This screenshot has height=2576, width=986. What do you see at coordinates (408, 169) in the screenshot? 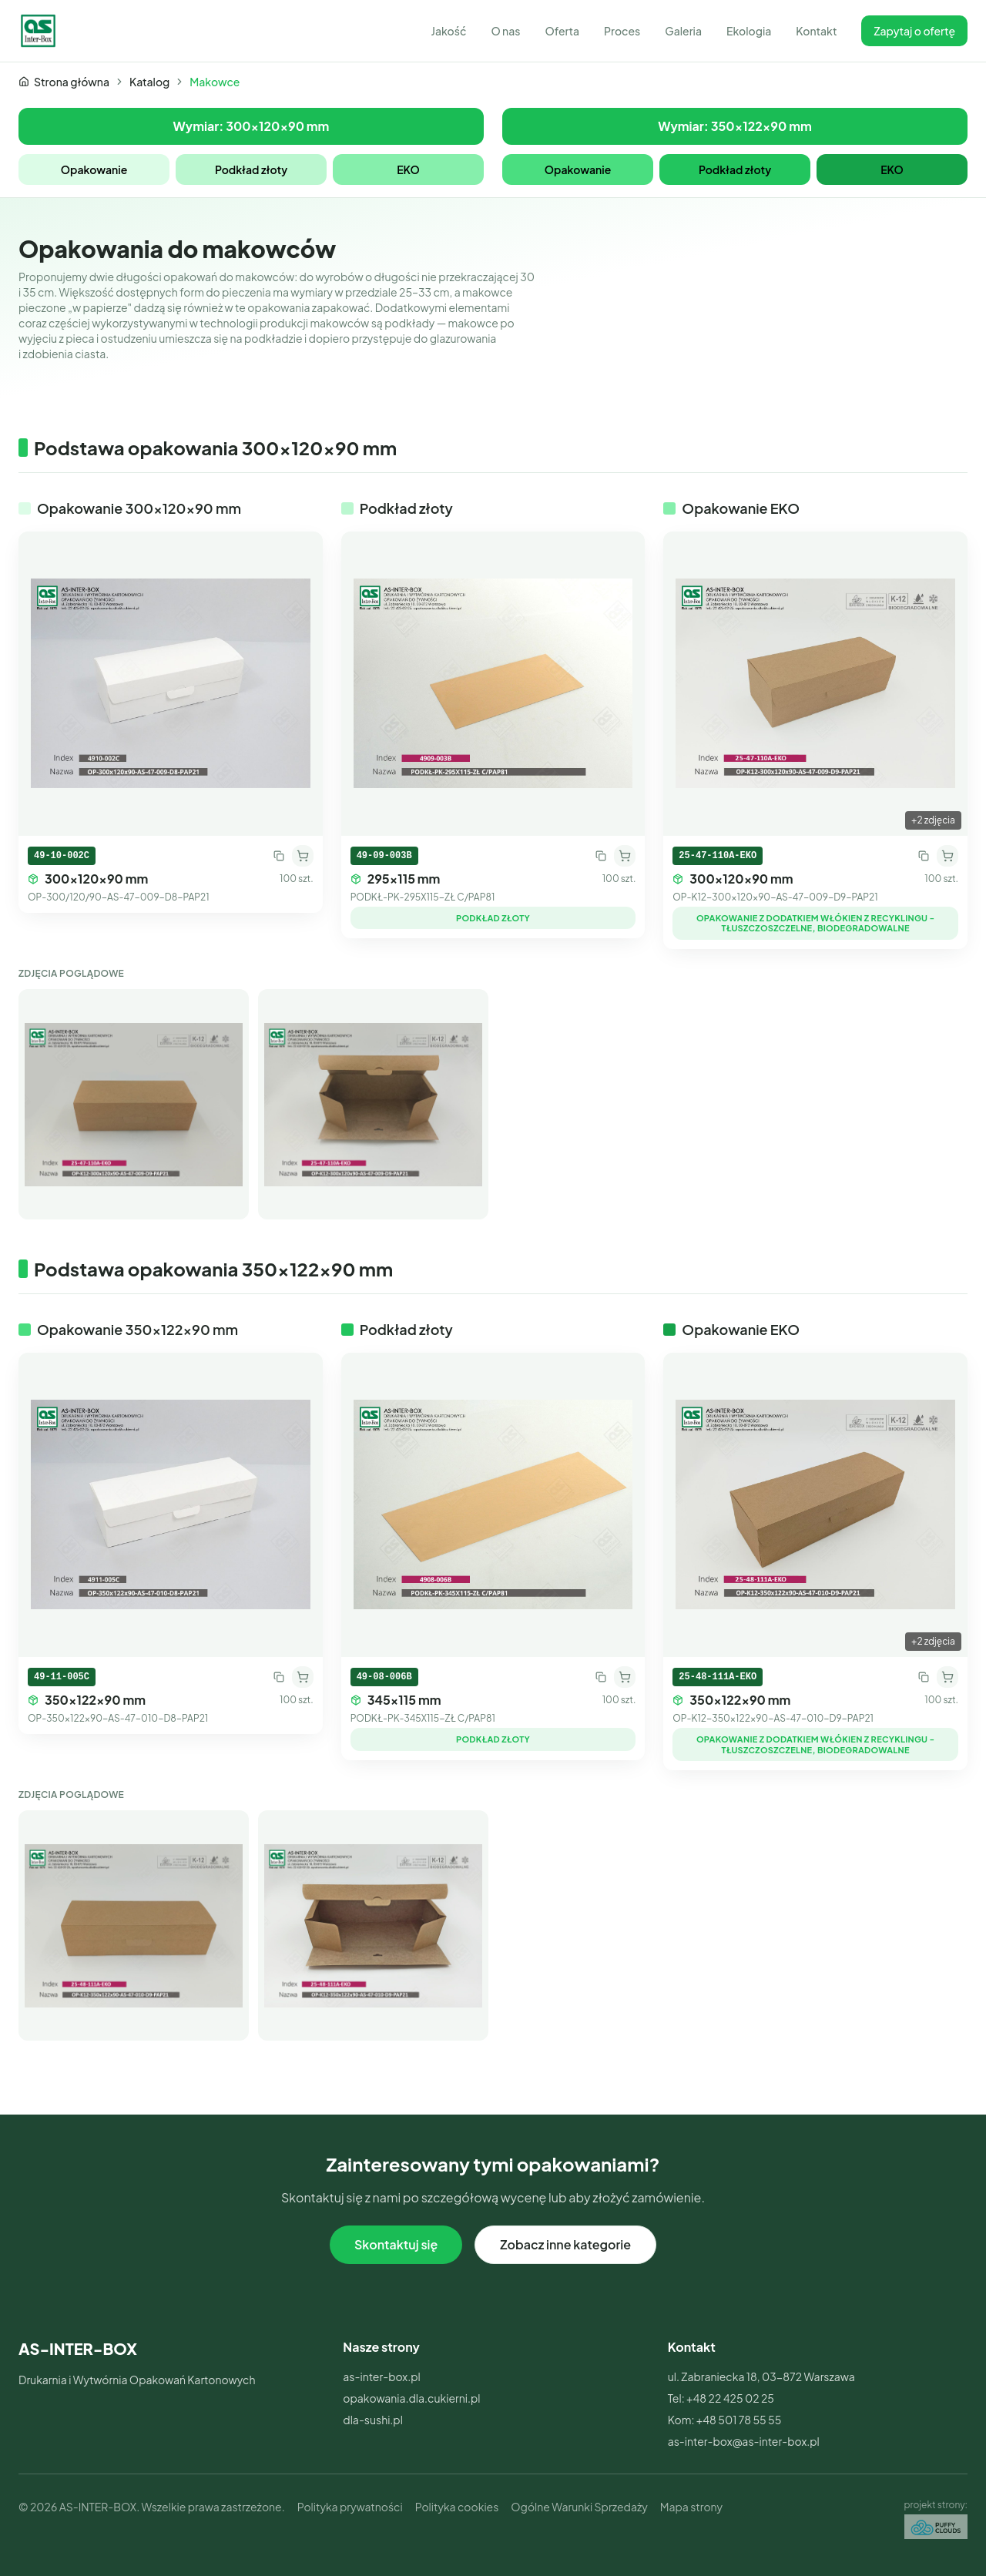
I see `EKO` at bounding box center [408, 169].